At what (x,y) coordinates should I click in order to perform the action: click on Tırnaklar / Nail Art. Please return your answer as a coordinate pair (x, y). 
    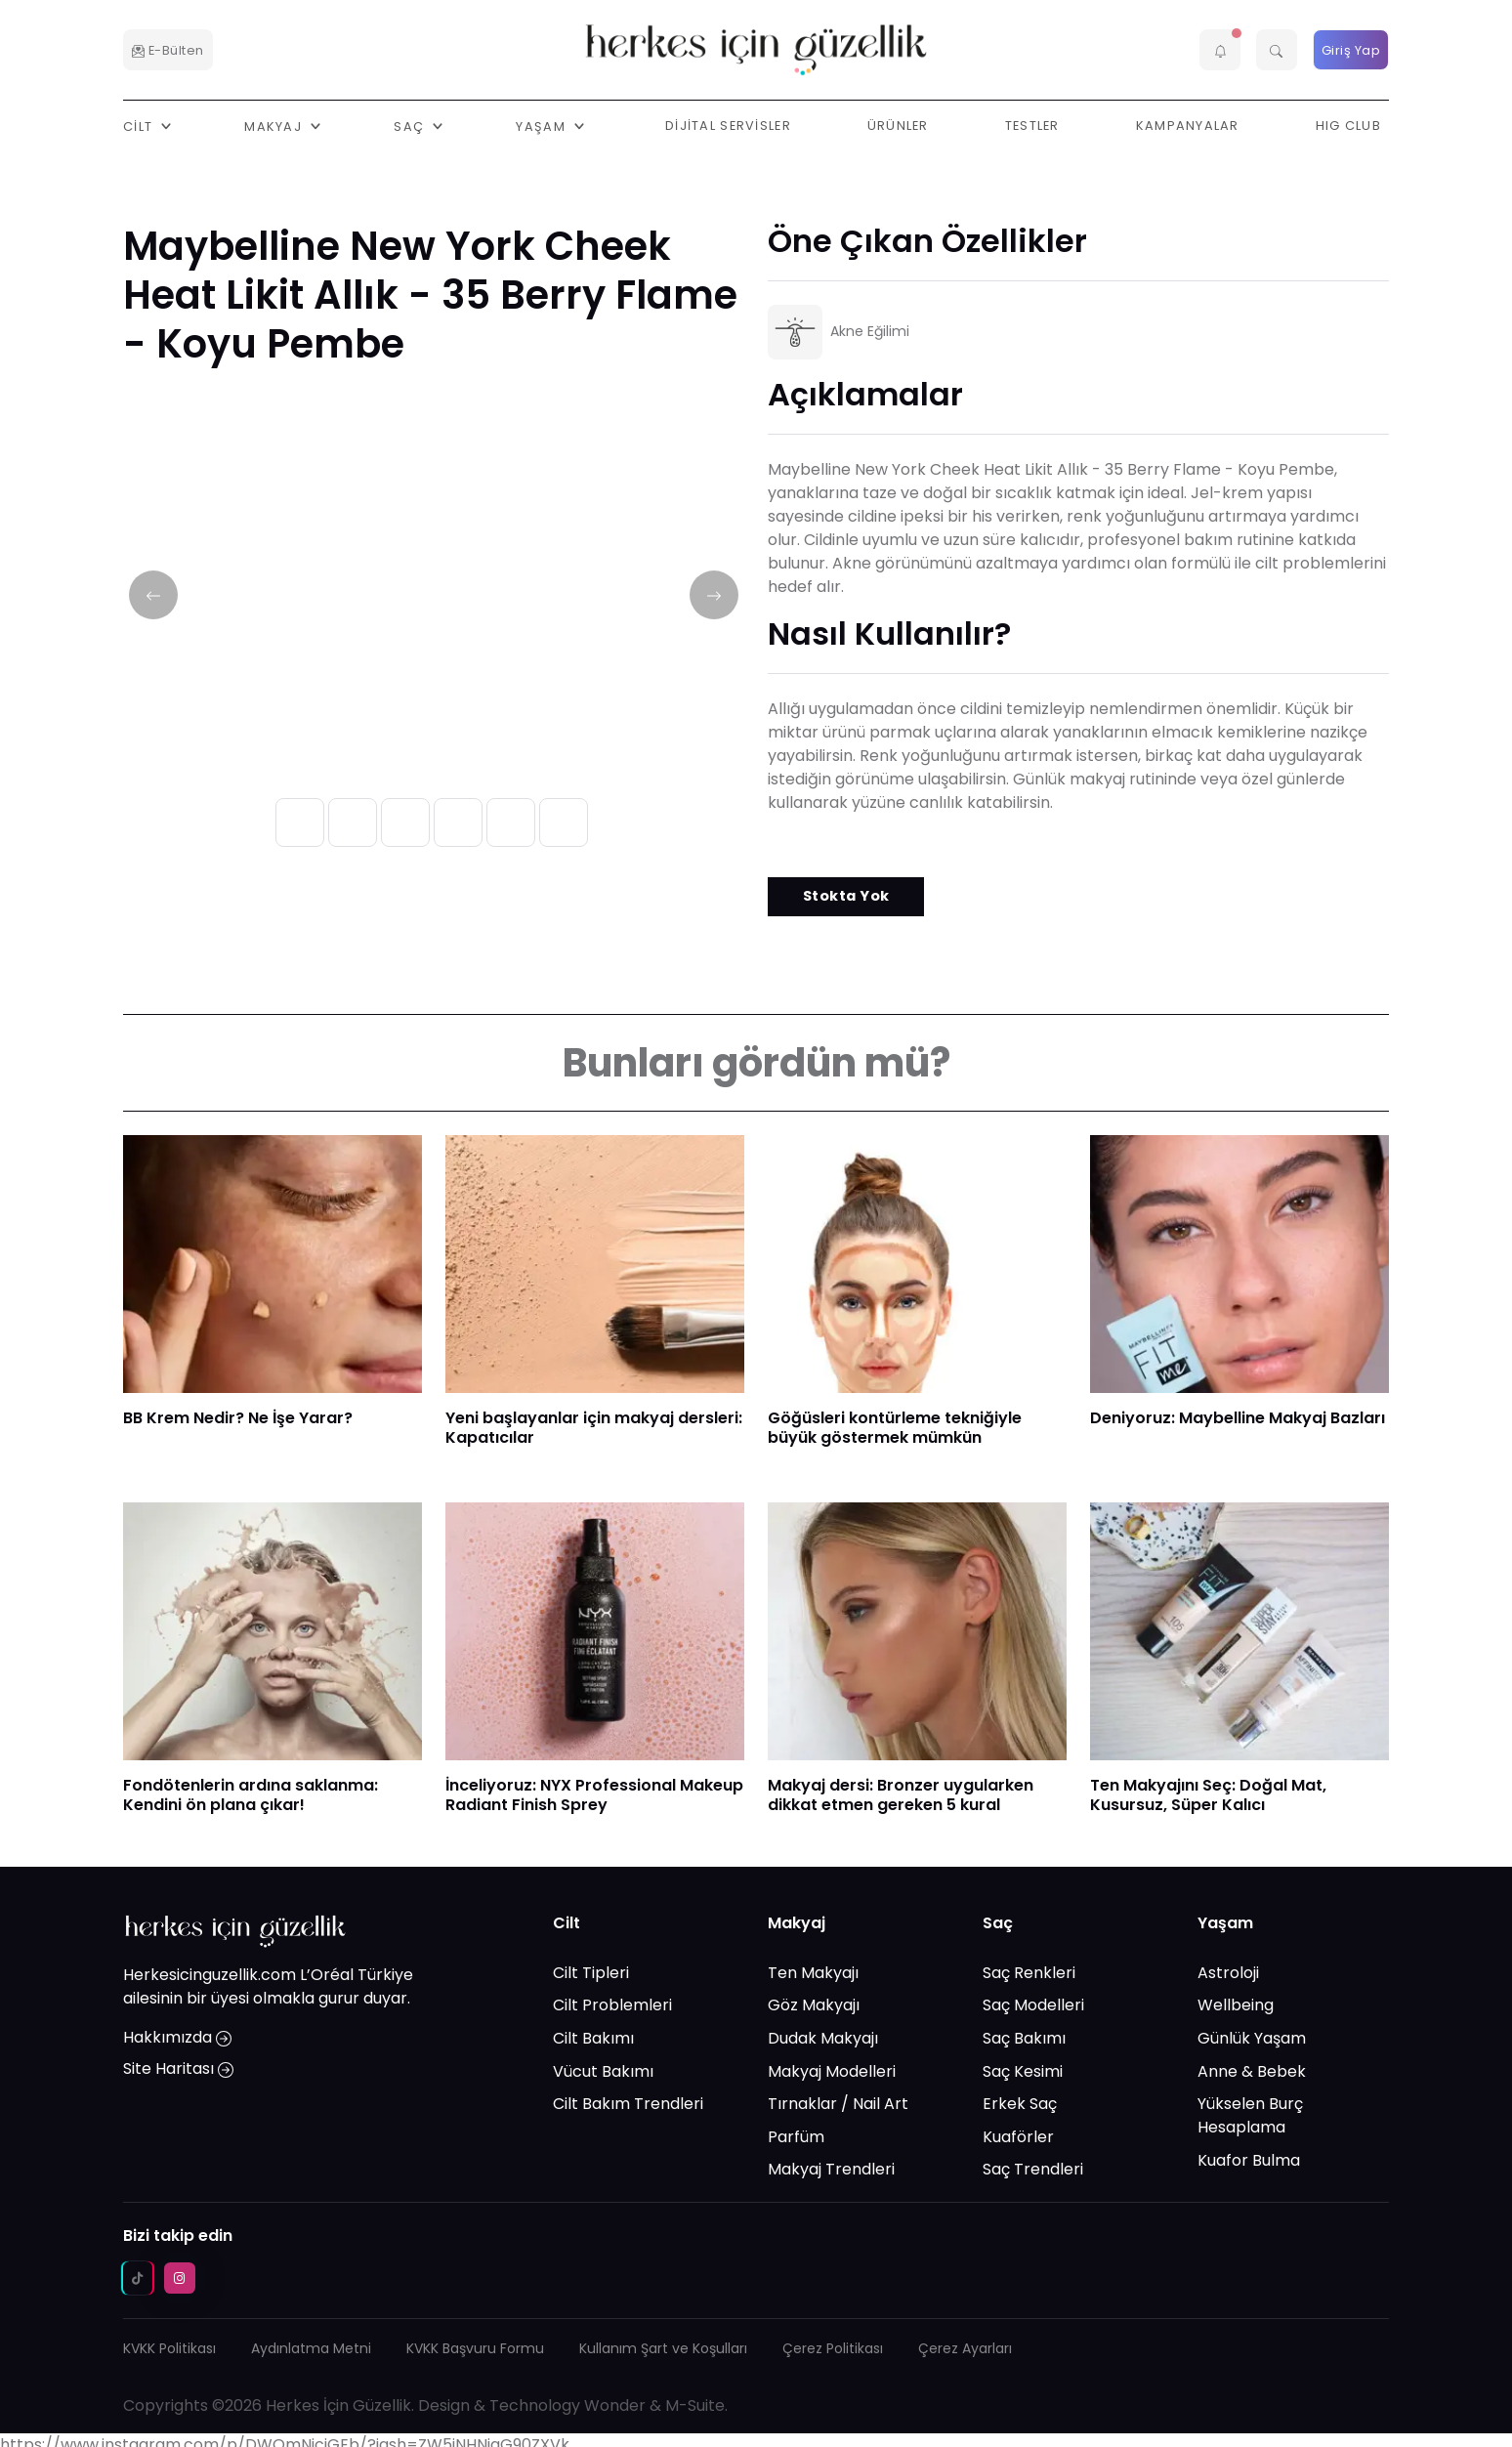
    Looking at the image, I should click on (838, 2103).